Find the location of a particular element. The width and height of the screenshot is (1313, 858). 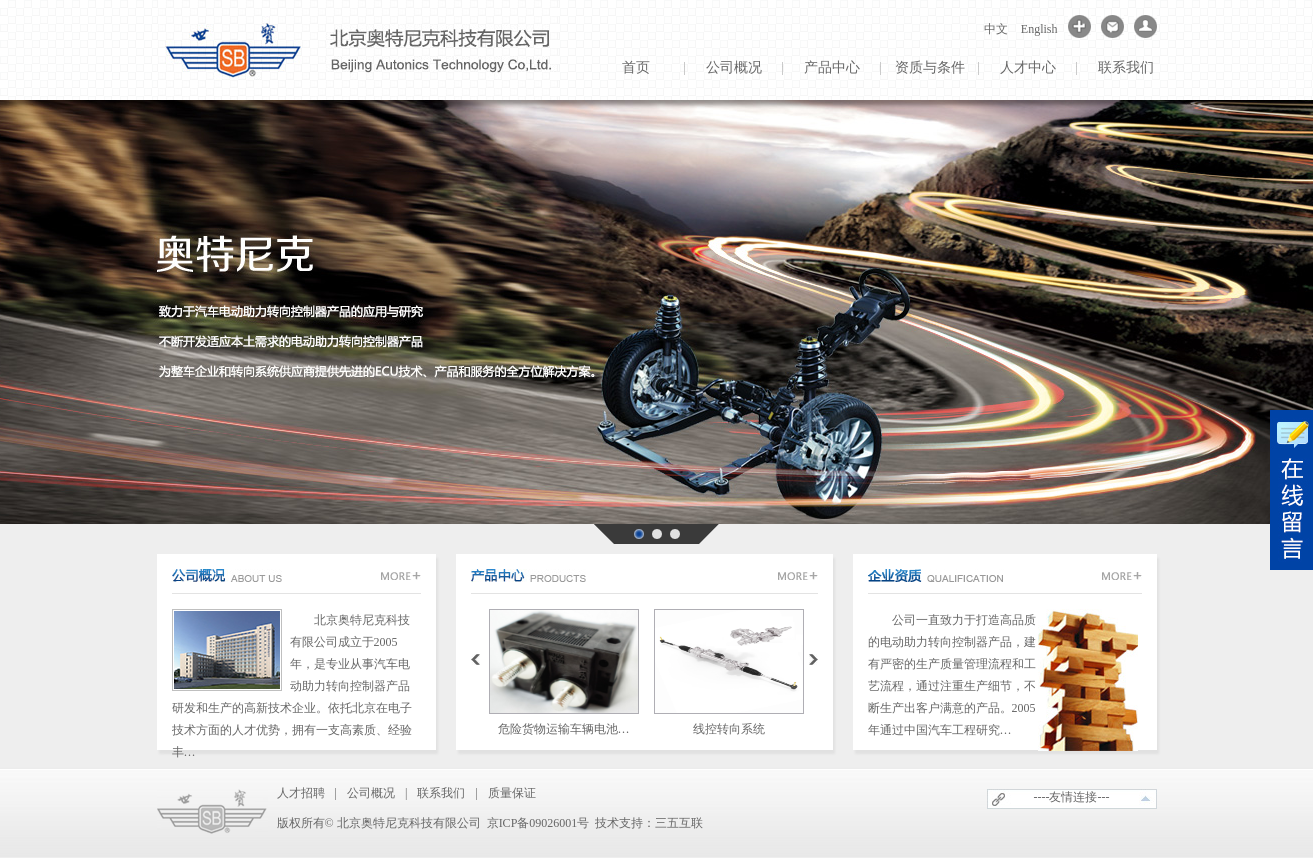

联系我们 is located at coordinates (1126, 67).